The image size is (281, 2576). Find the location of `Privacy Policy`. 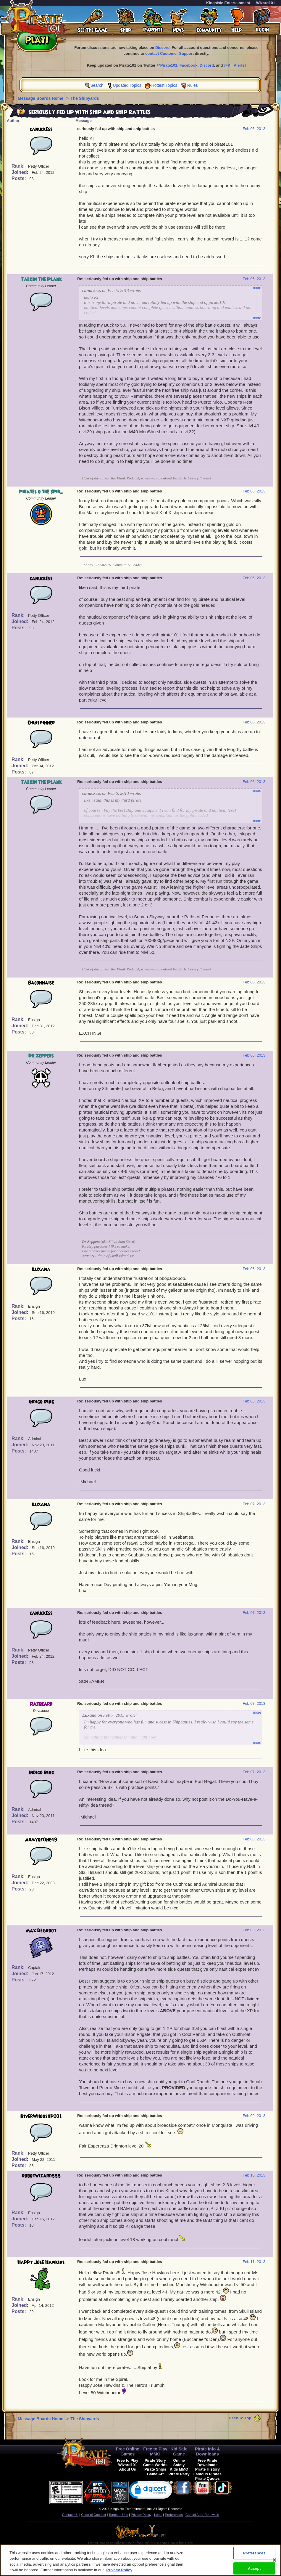

Privacy Policy is located at coordinates (141, 2514).